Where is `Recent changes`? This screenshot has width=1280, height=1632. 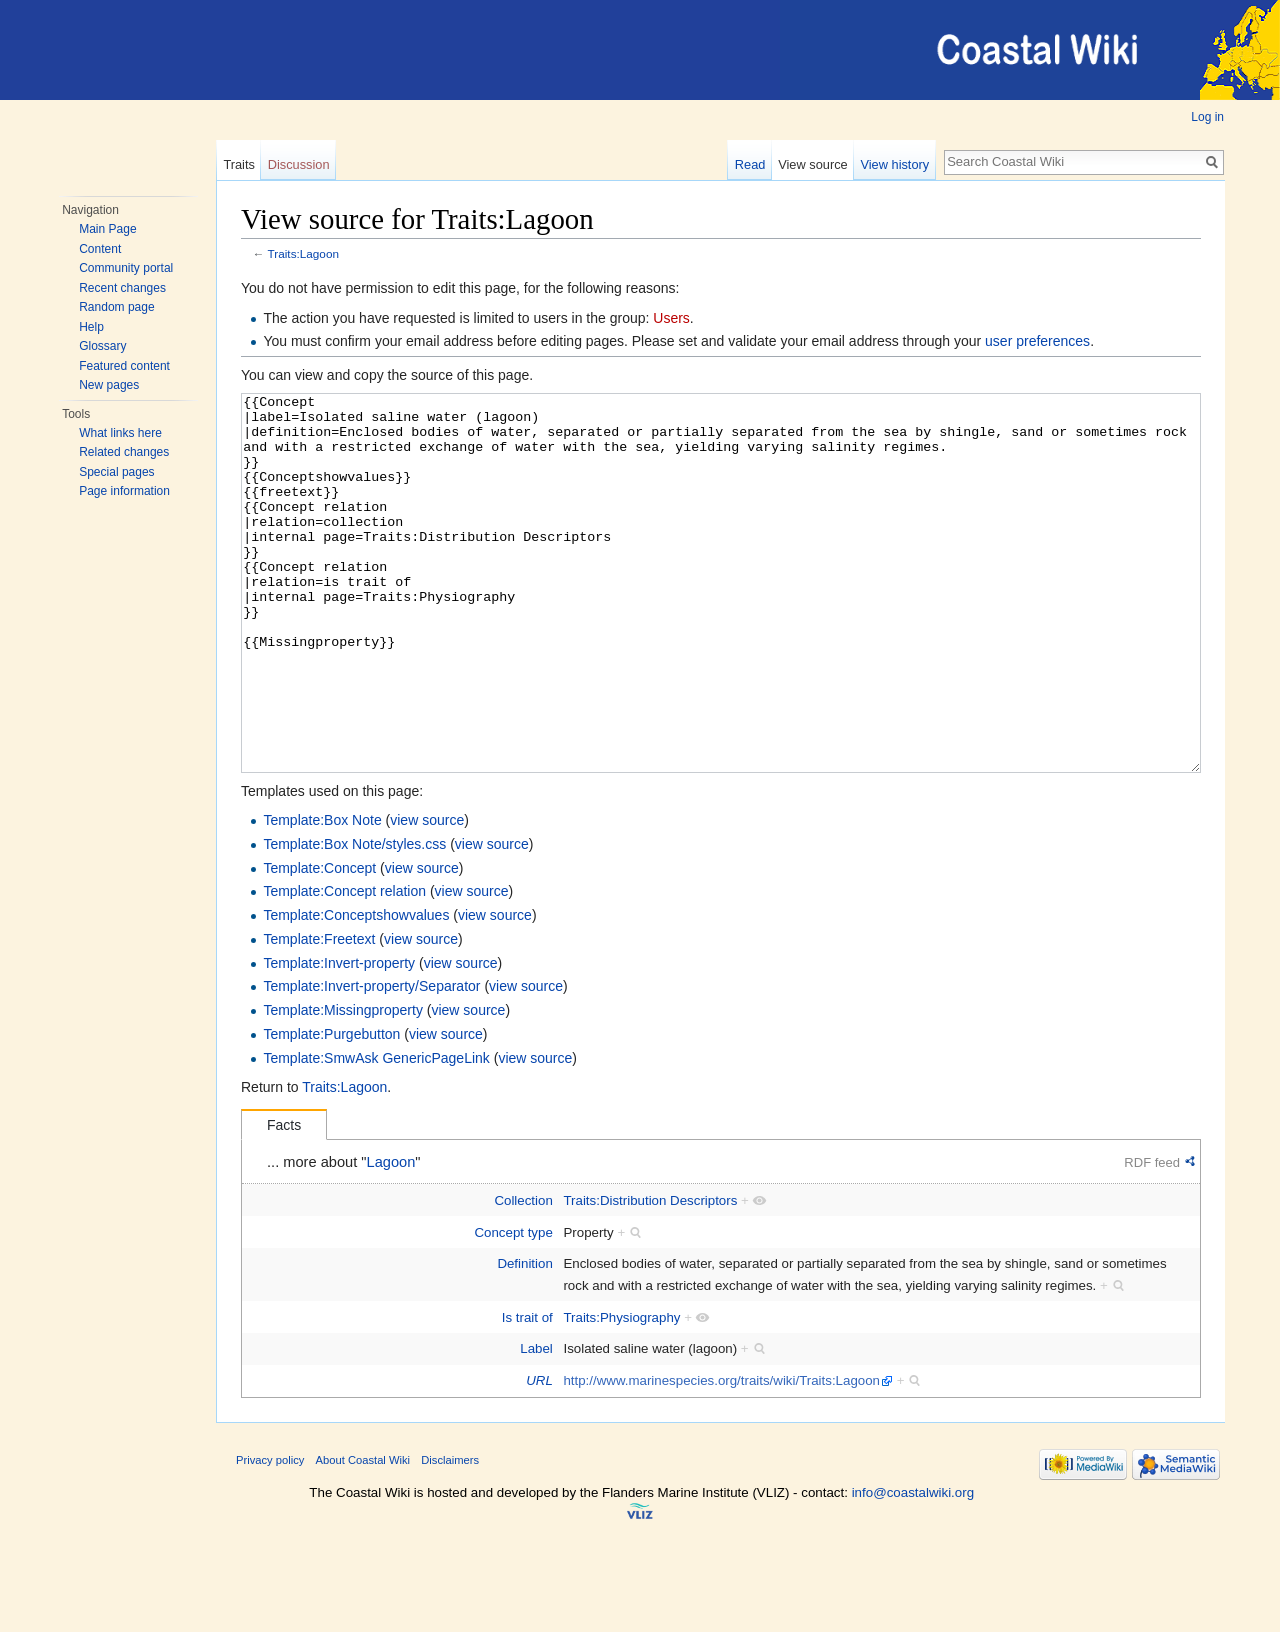
Recent changes is located at coordinates (122, 288).